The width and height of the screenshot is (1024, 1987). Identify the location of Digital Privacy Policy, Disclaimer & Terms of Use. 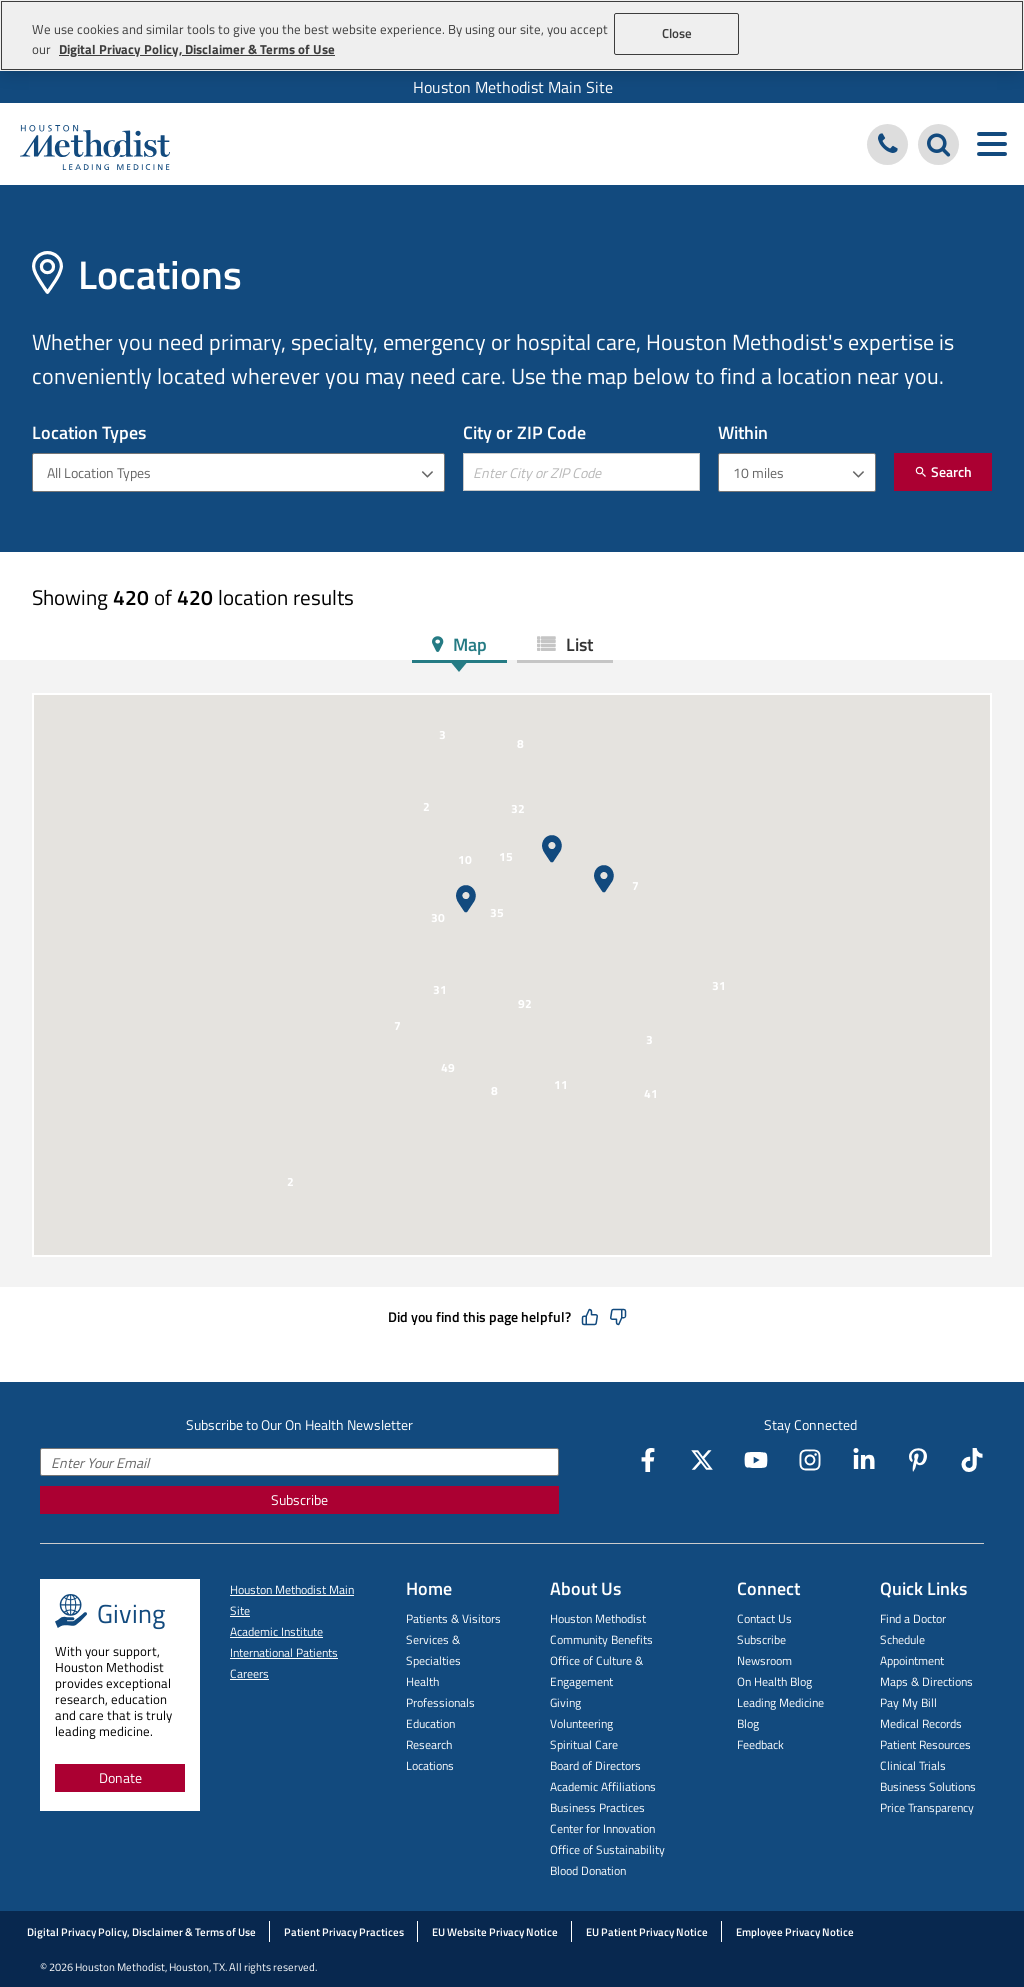
(141, 1932).